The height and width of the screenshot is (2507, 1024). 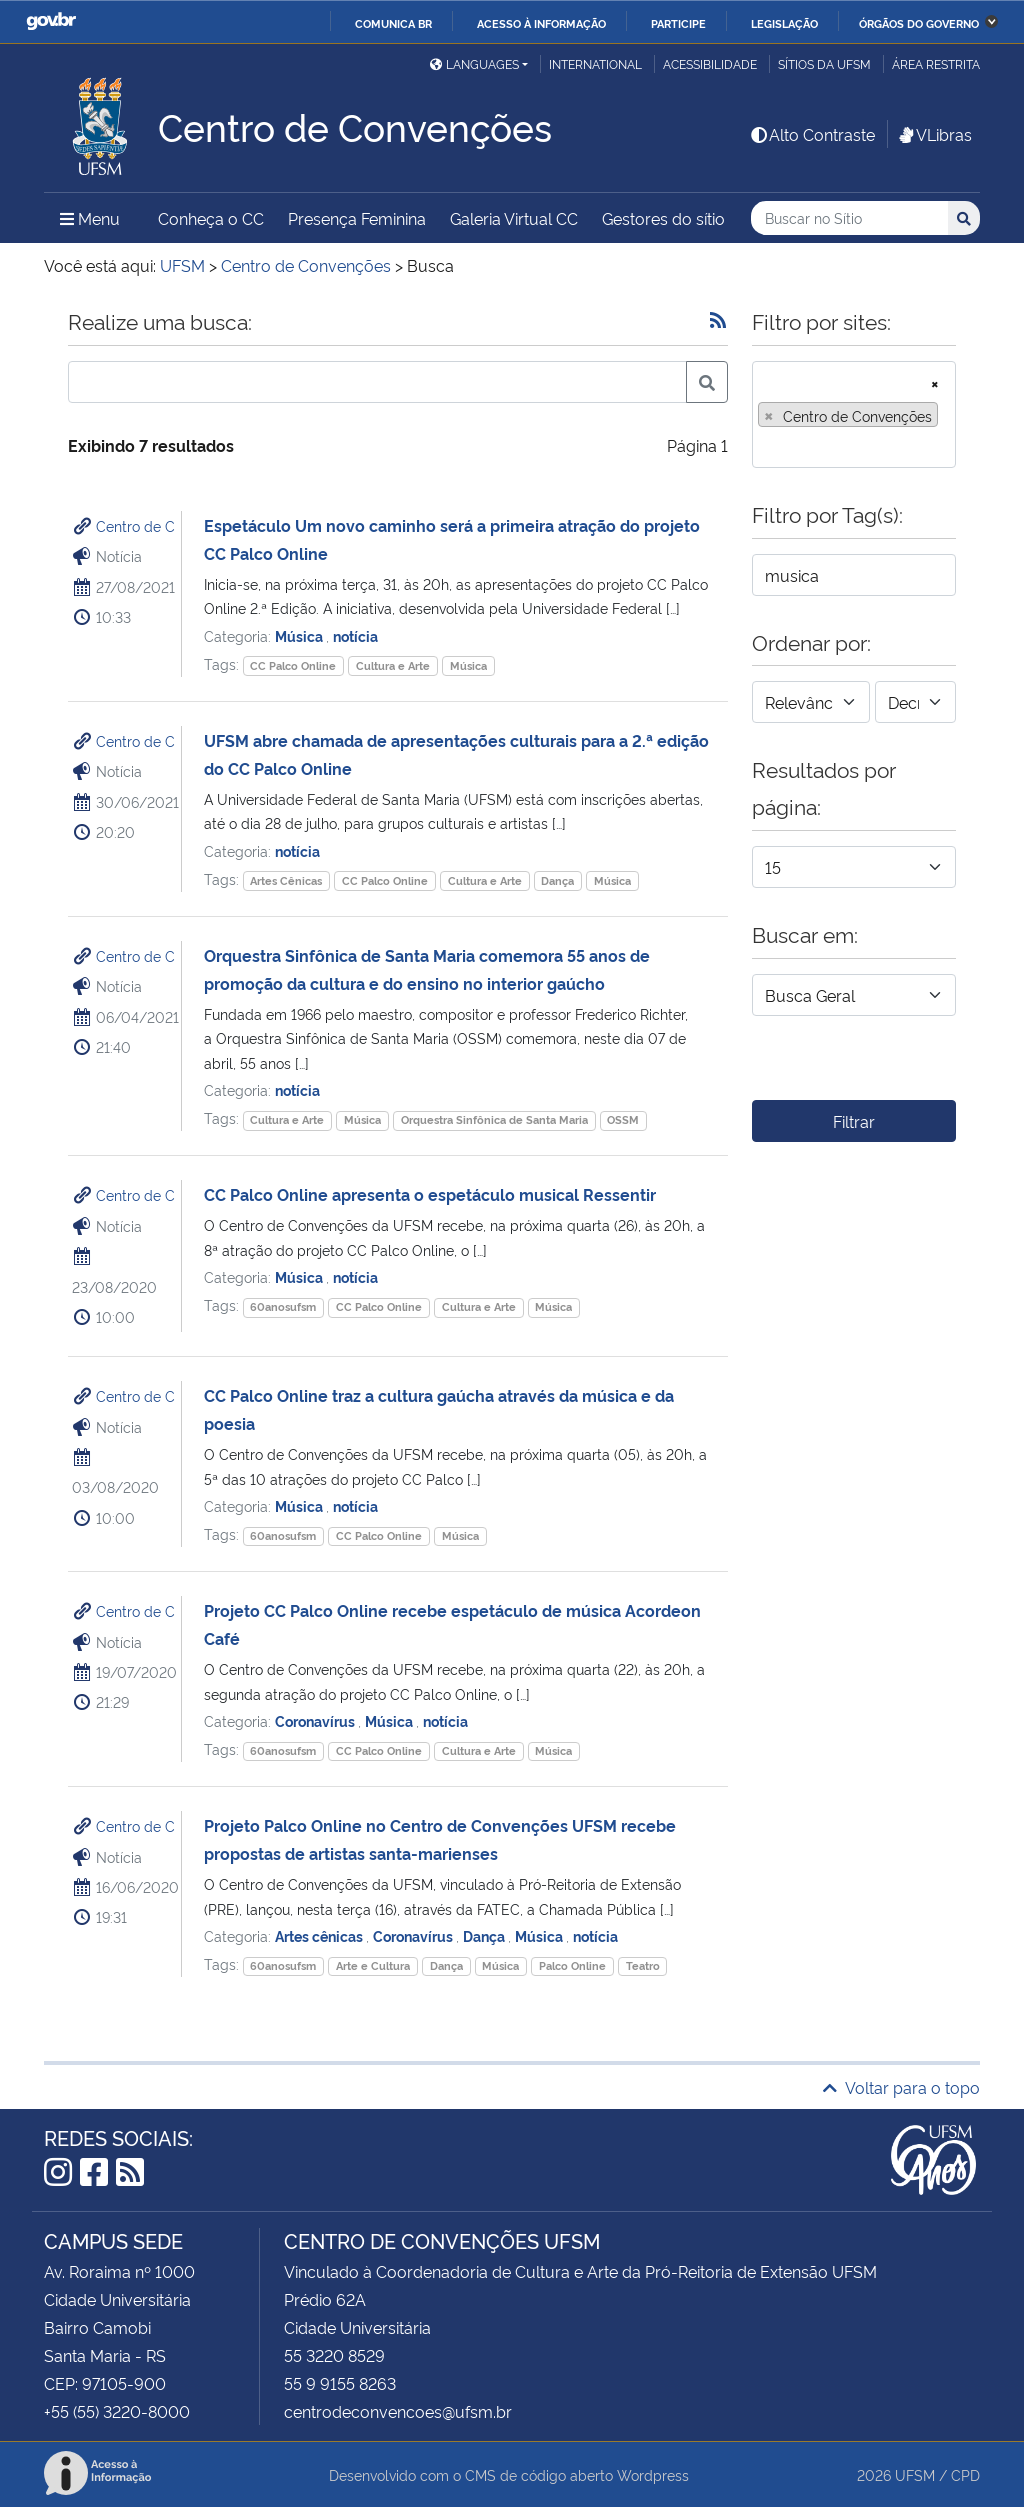 I want to click on CC Palco Online apresenta o espetáculo musical Ressentir, so click(x=430, y=1194).